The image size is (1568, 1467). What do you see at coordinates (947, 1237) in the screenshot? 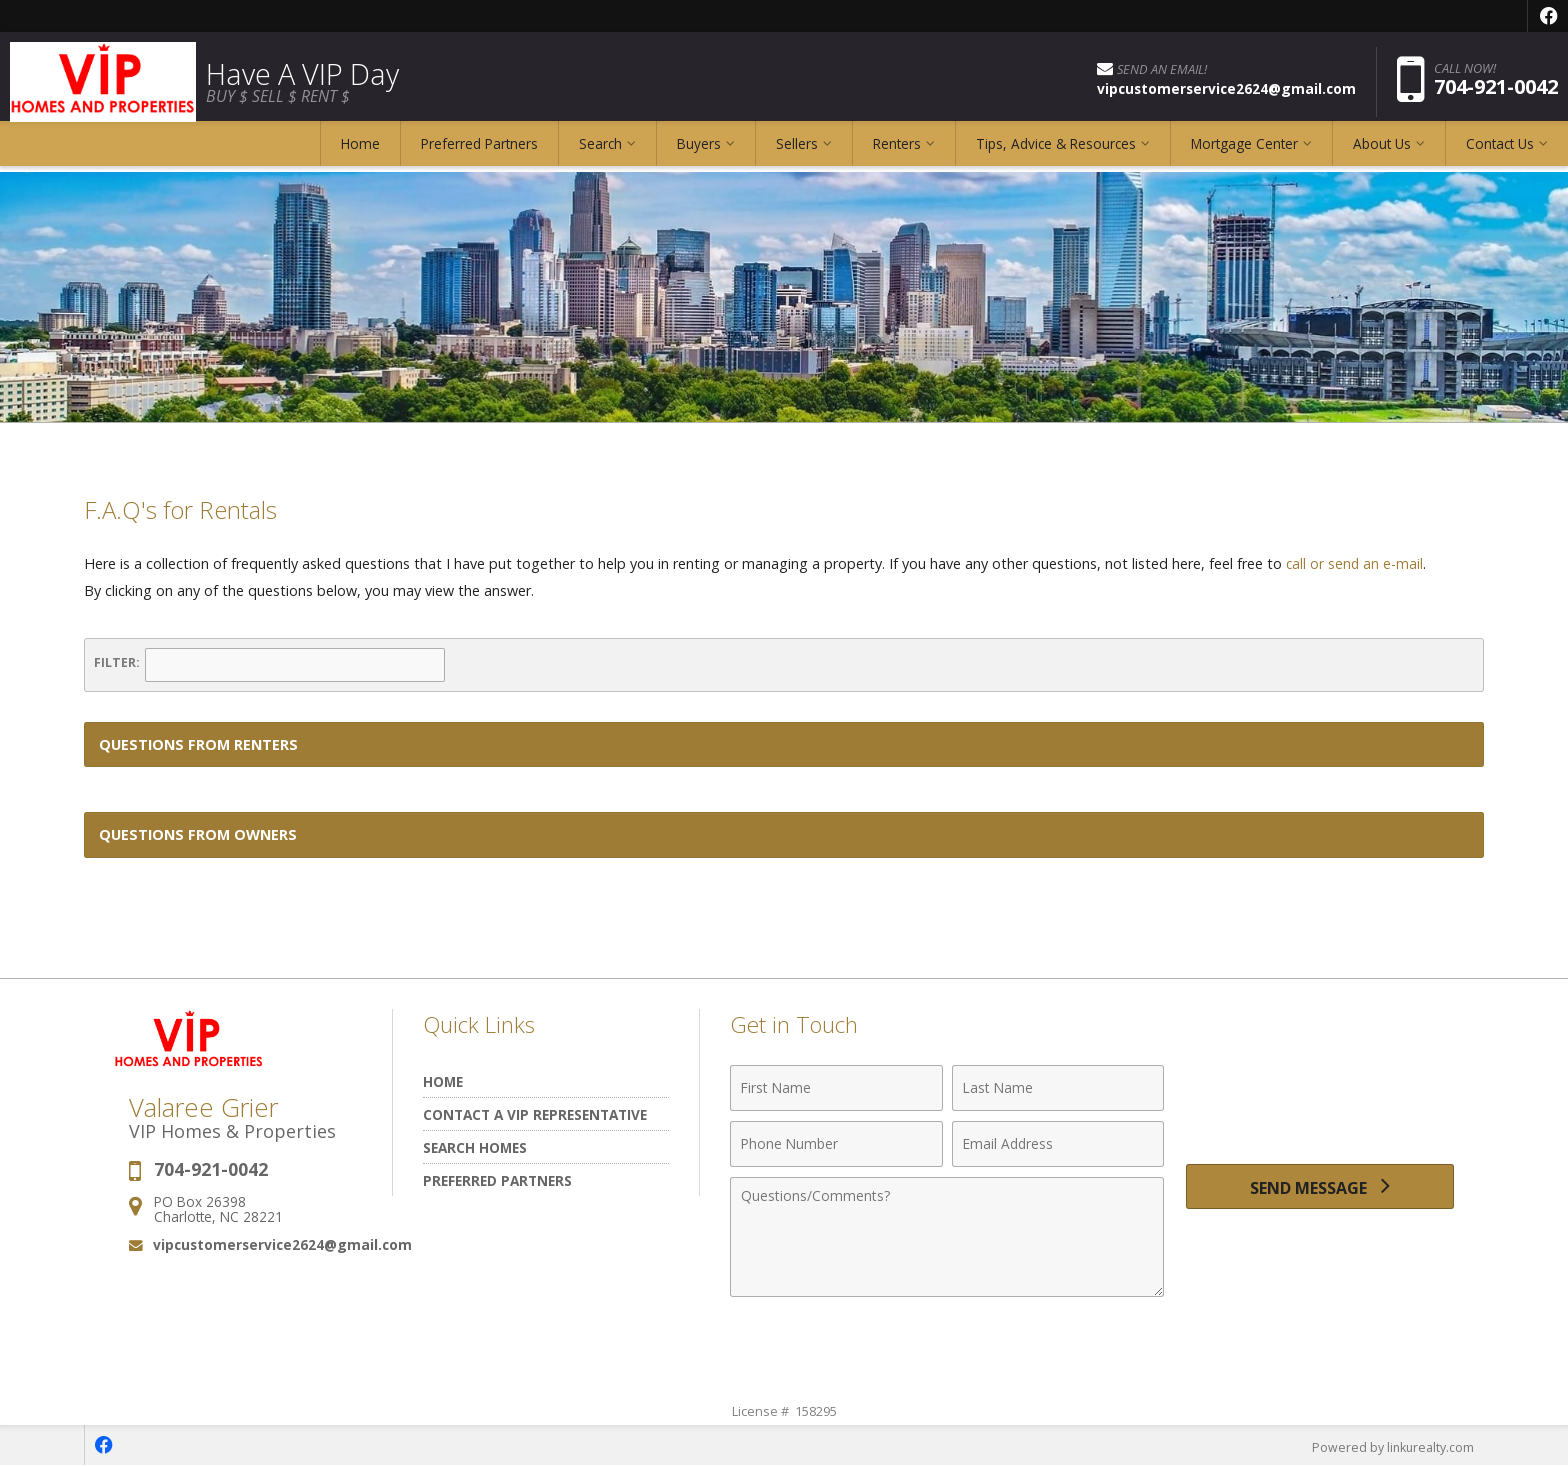
I see `[Comments]` at bounding box center [947, 1237].